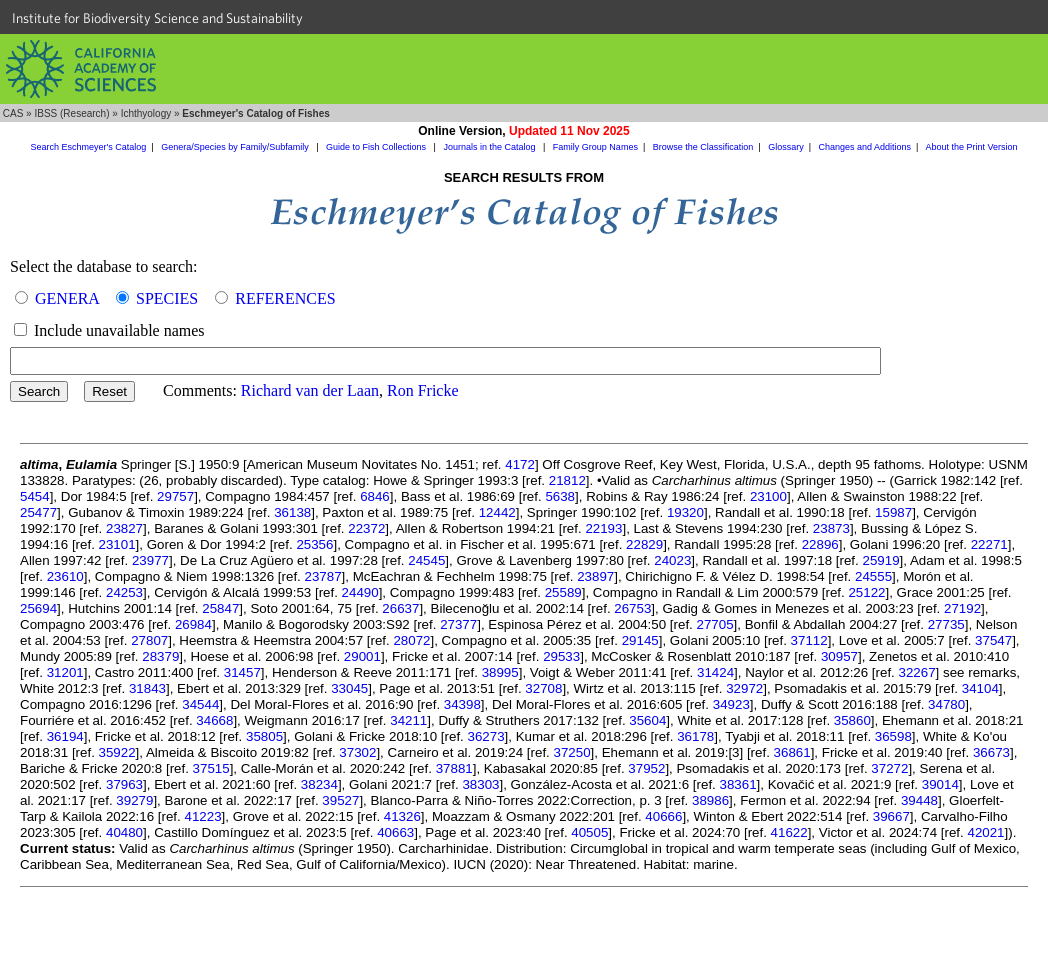  What do you see at coordinates (971, 147) in the screenshot?
I see `About the Print Version` at bounding box center [971, 147].